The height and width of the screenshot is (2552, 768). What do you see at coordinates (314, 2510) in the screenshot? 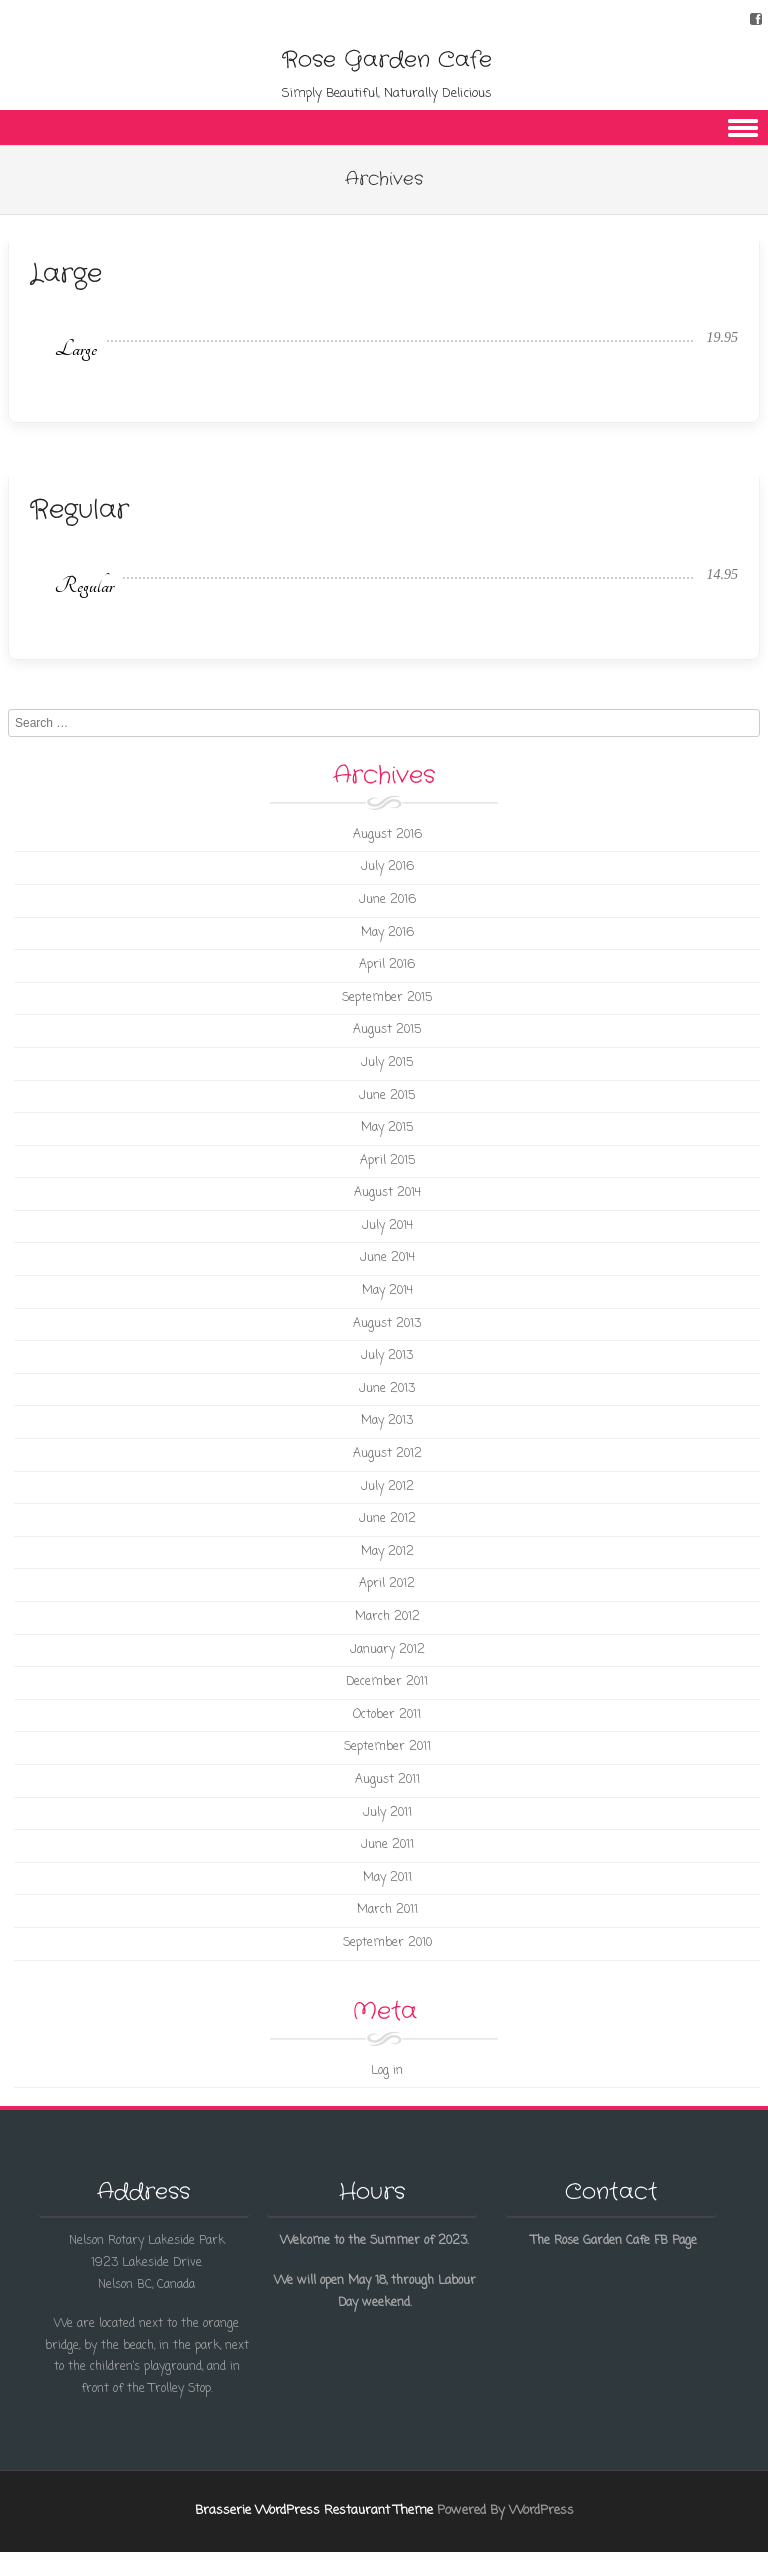
I see `Brasserie WordPress Restaurant Theme` at bounding box center [314, 2510].